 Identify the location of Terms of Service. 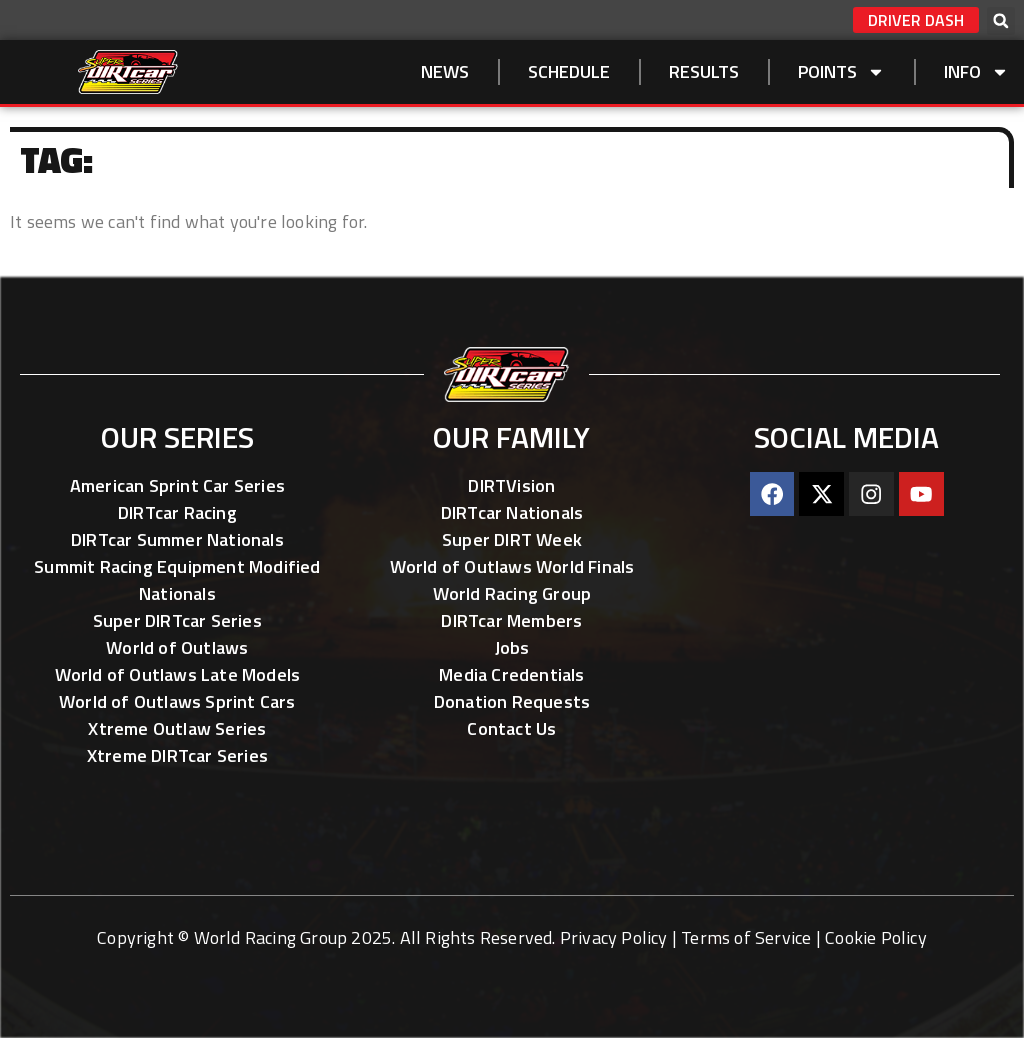
(746, 937).